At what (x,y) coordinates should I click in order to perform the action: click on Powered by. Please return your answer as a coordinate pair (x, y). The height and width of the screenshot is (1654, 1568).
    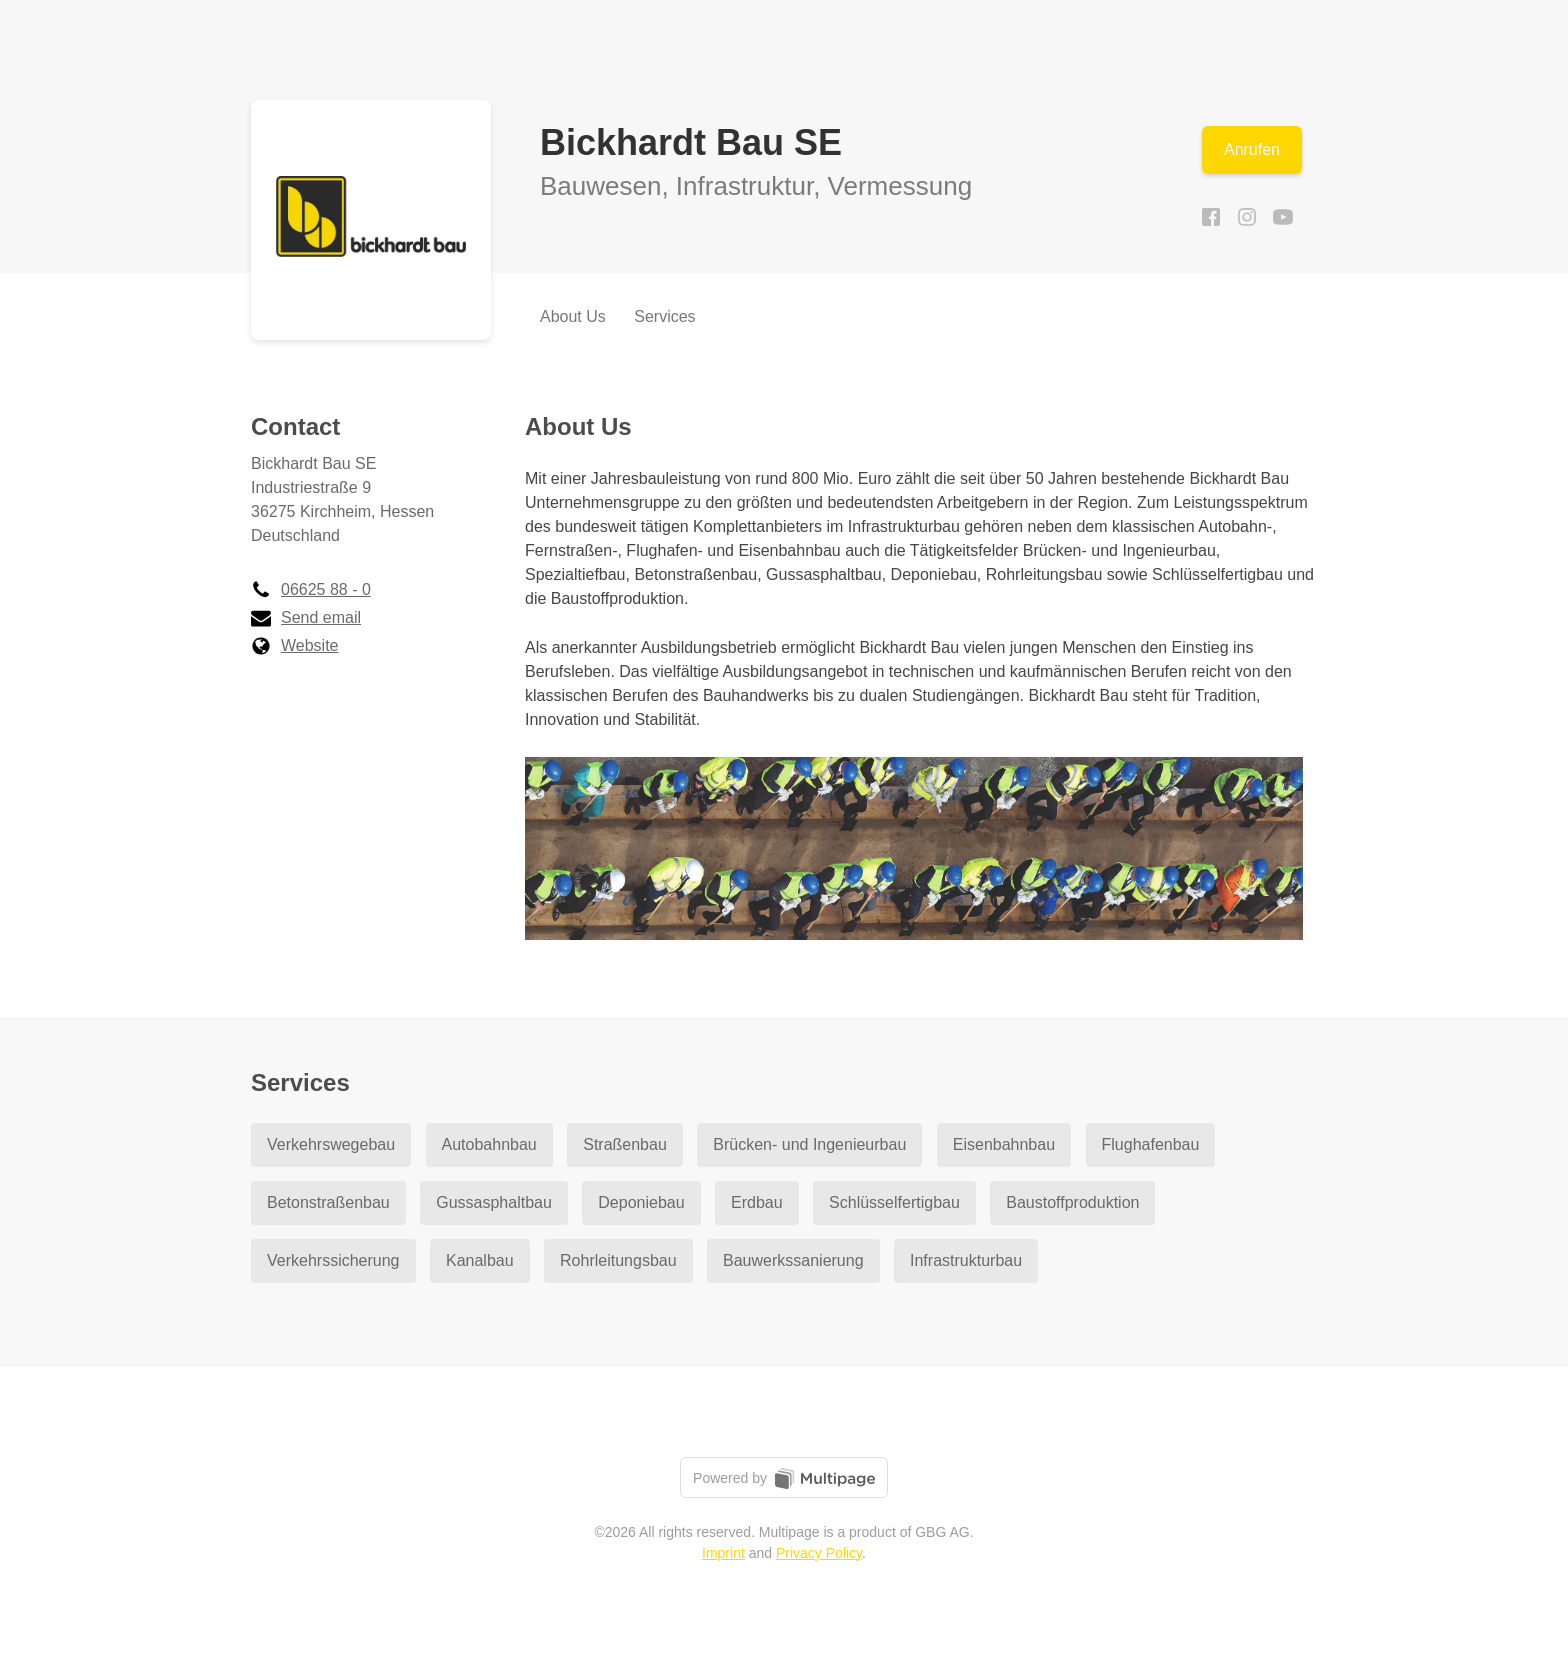
    Looking at the image, I should click on (784, 1478).